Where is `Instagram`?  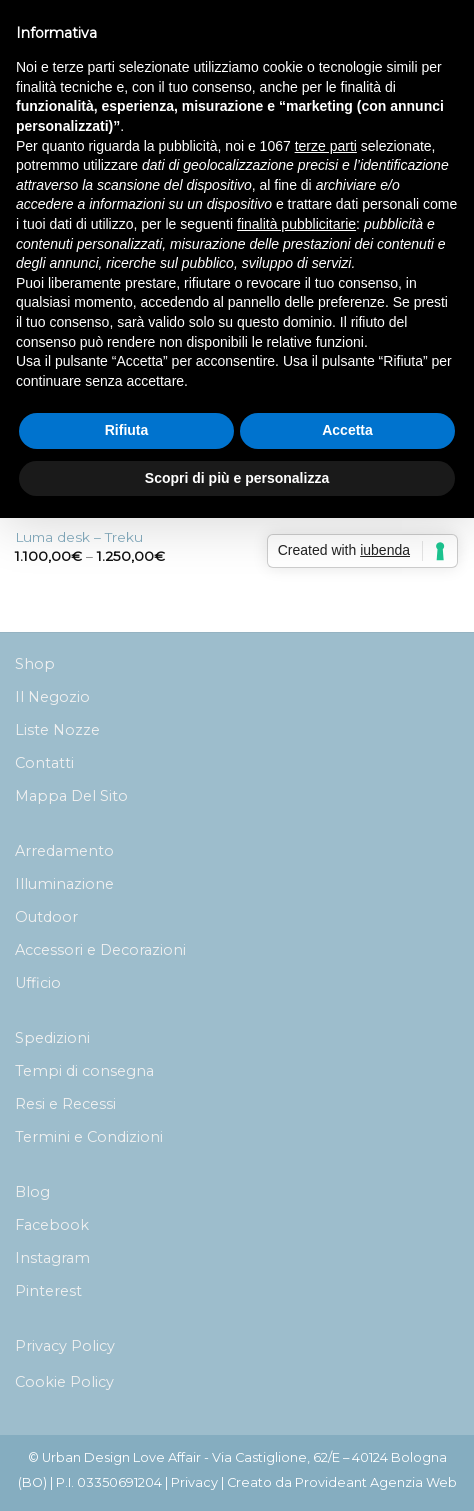
Instagram is located at coordinates (52, 1258).